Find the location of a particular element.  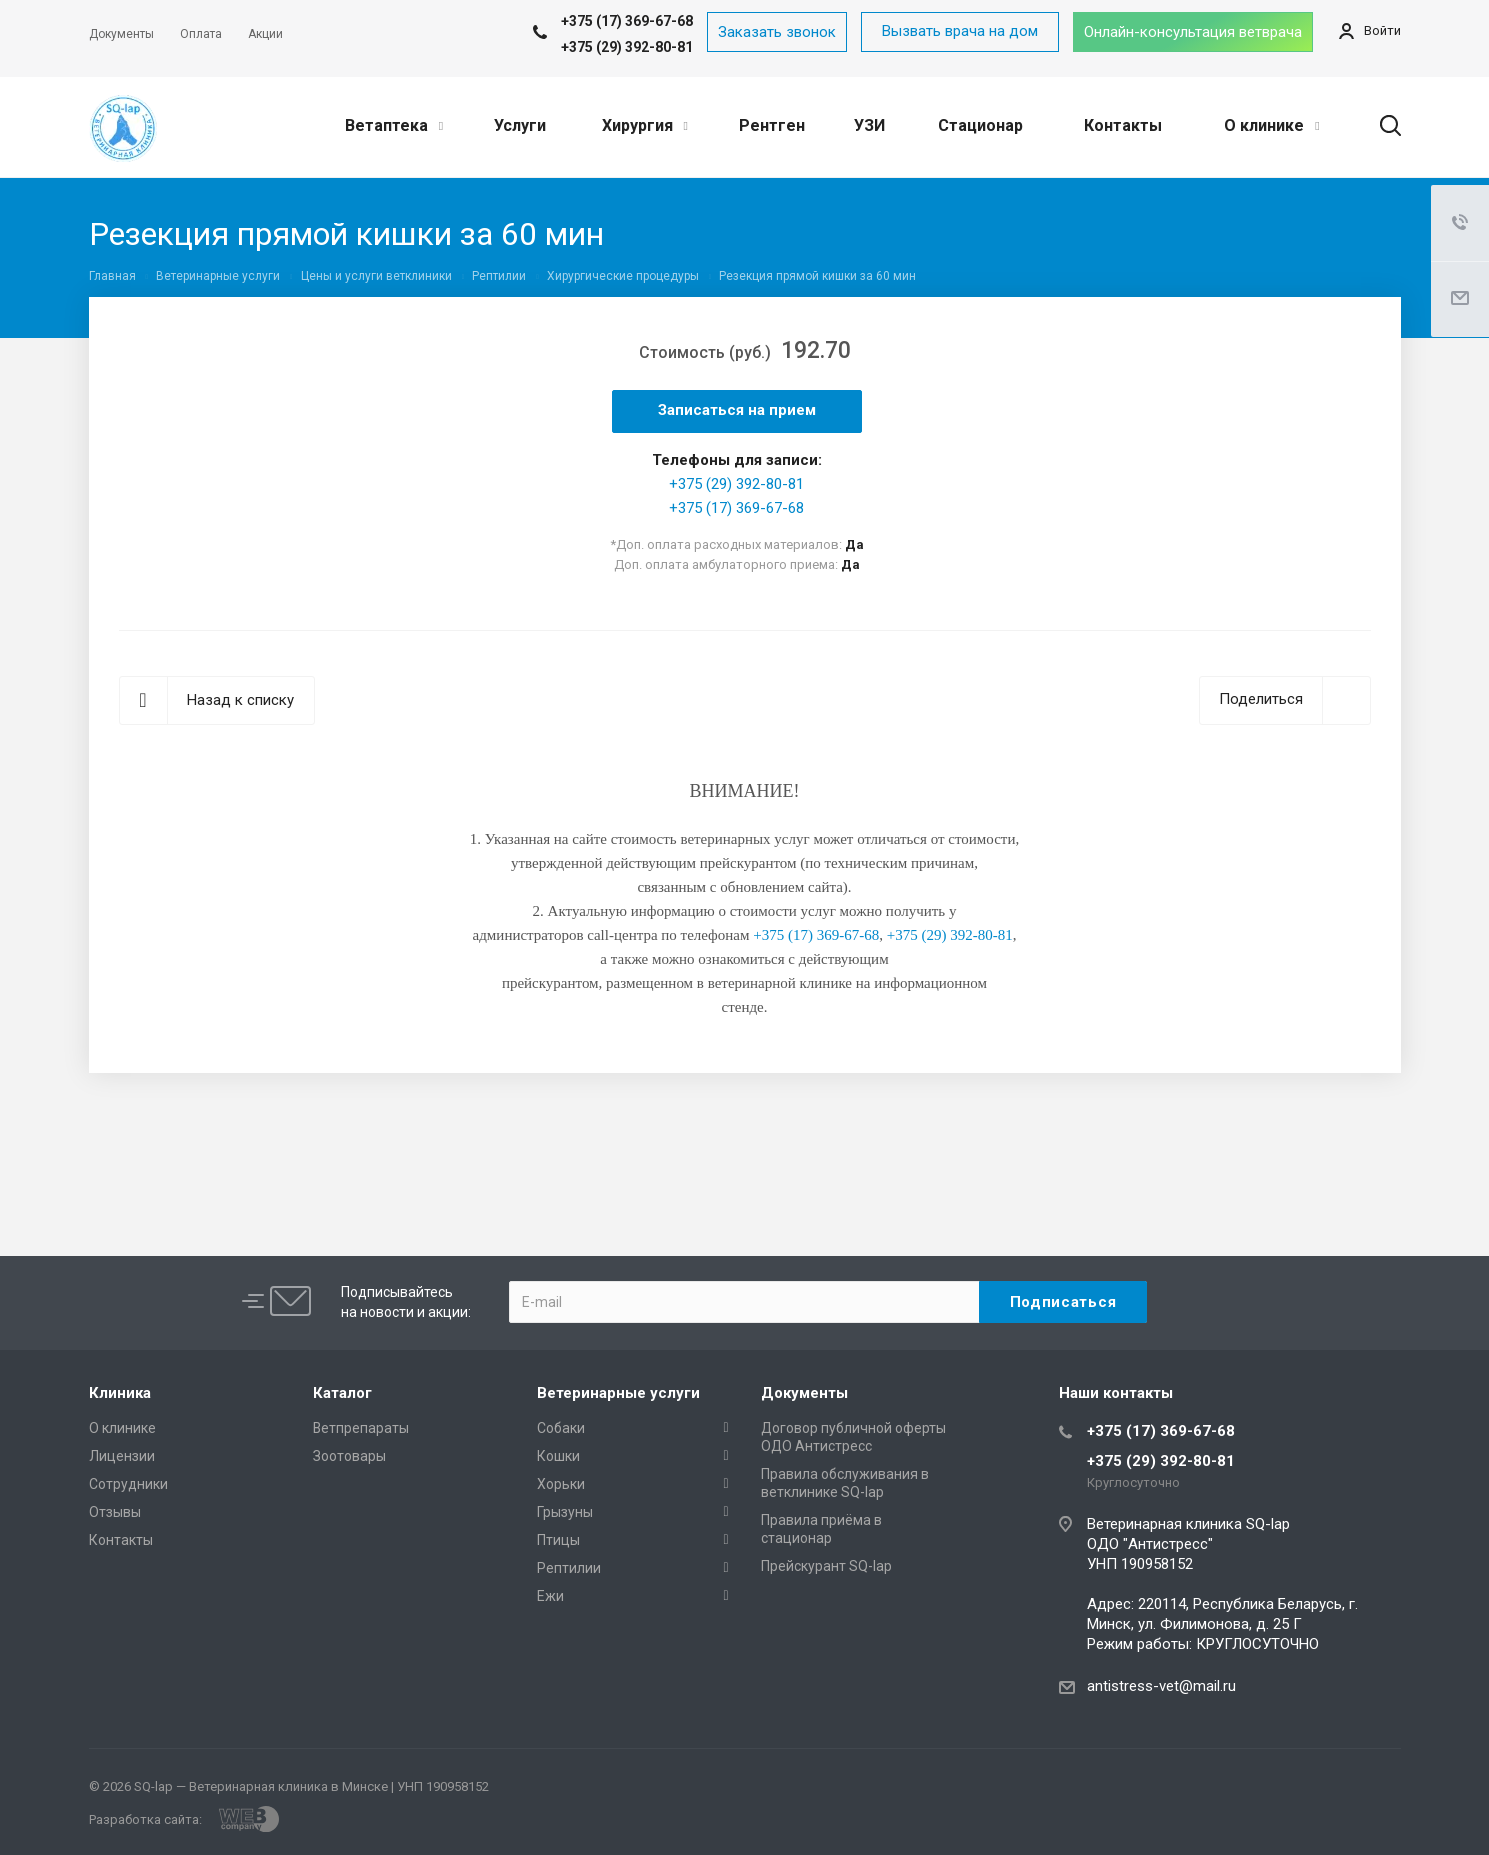

Услуги is located at coordinates (520, 125).